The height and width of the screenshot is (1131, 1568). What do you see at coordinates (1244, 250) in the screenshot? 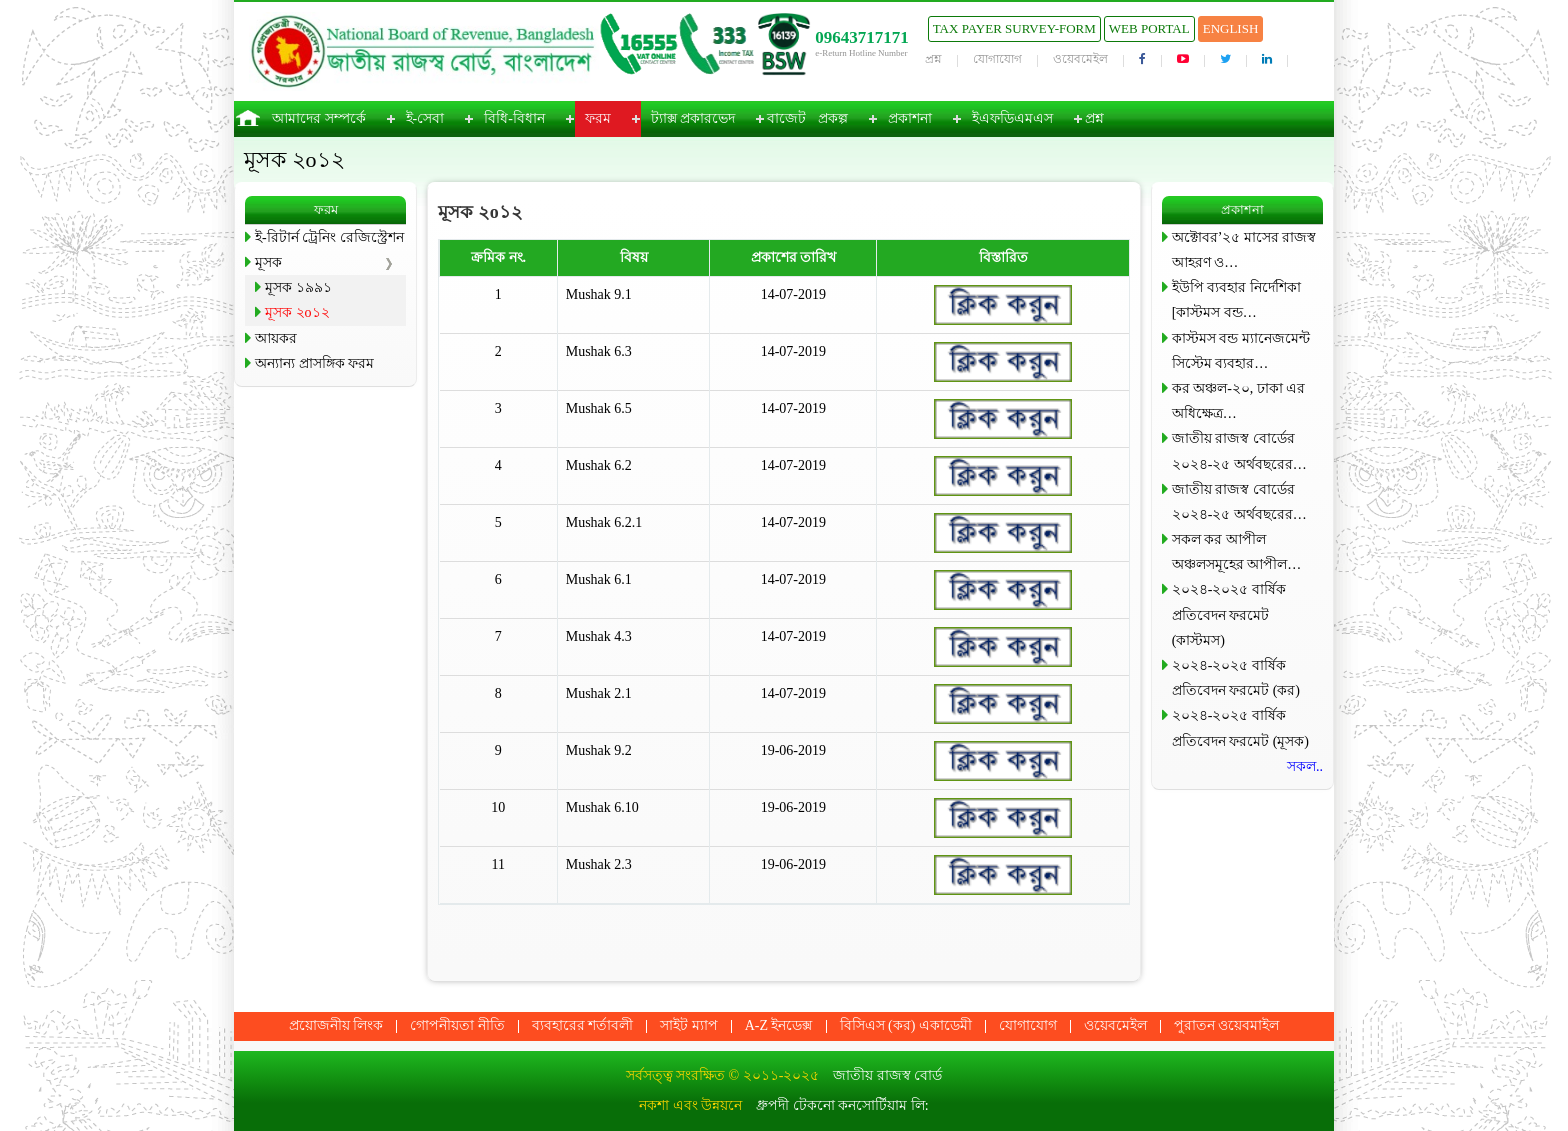
I see `অক্টোবর’২৫ মাসের রাজস্ব আহরণ ও…` at bounding box center [1244, 250].